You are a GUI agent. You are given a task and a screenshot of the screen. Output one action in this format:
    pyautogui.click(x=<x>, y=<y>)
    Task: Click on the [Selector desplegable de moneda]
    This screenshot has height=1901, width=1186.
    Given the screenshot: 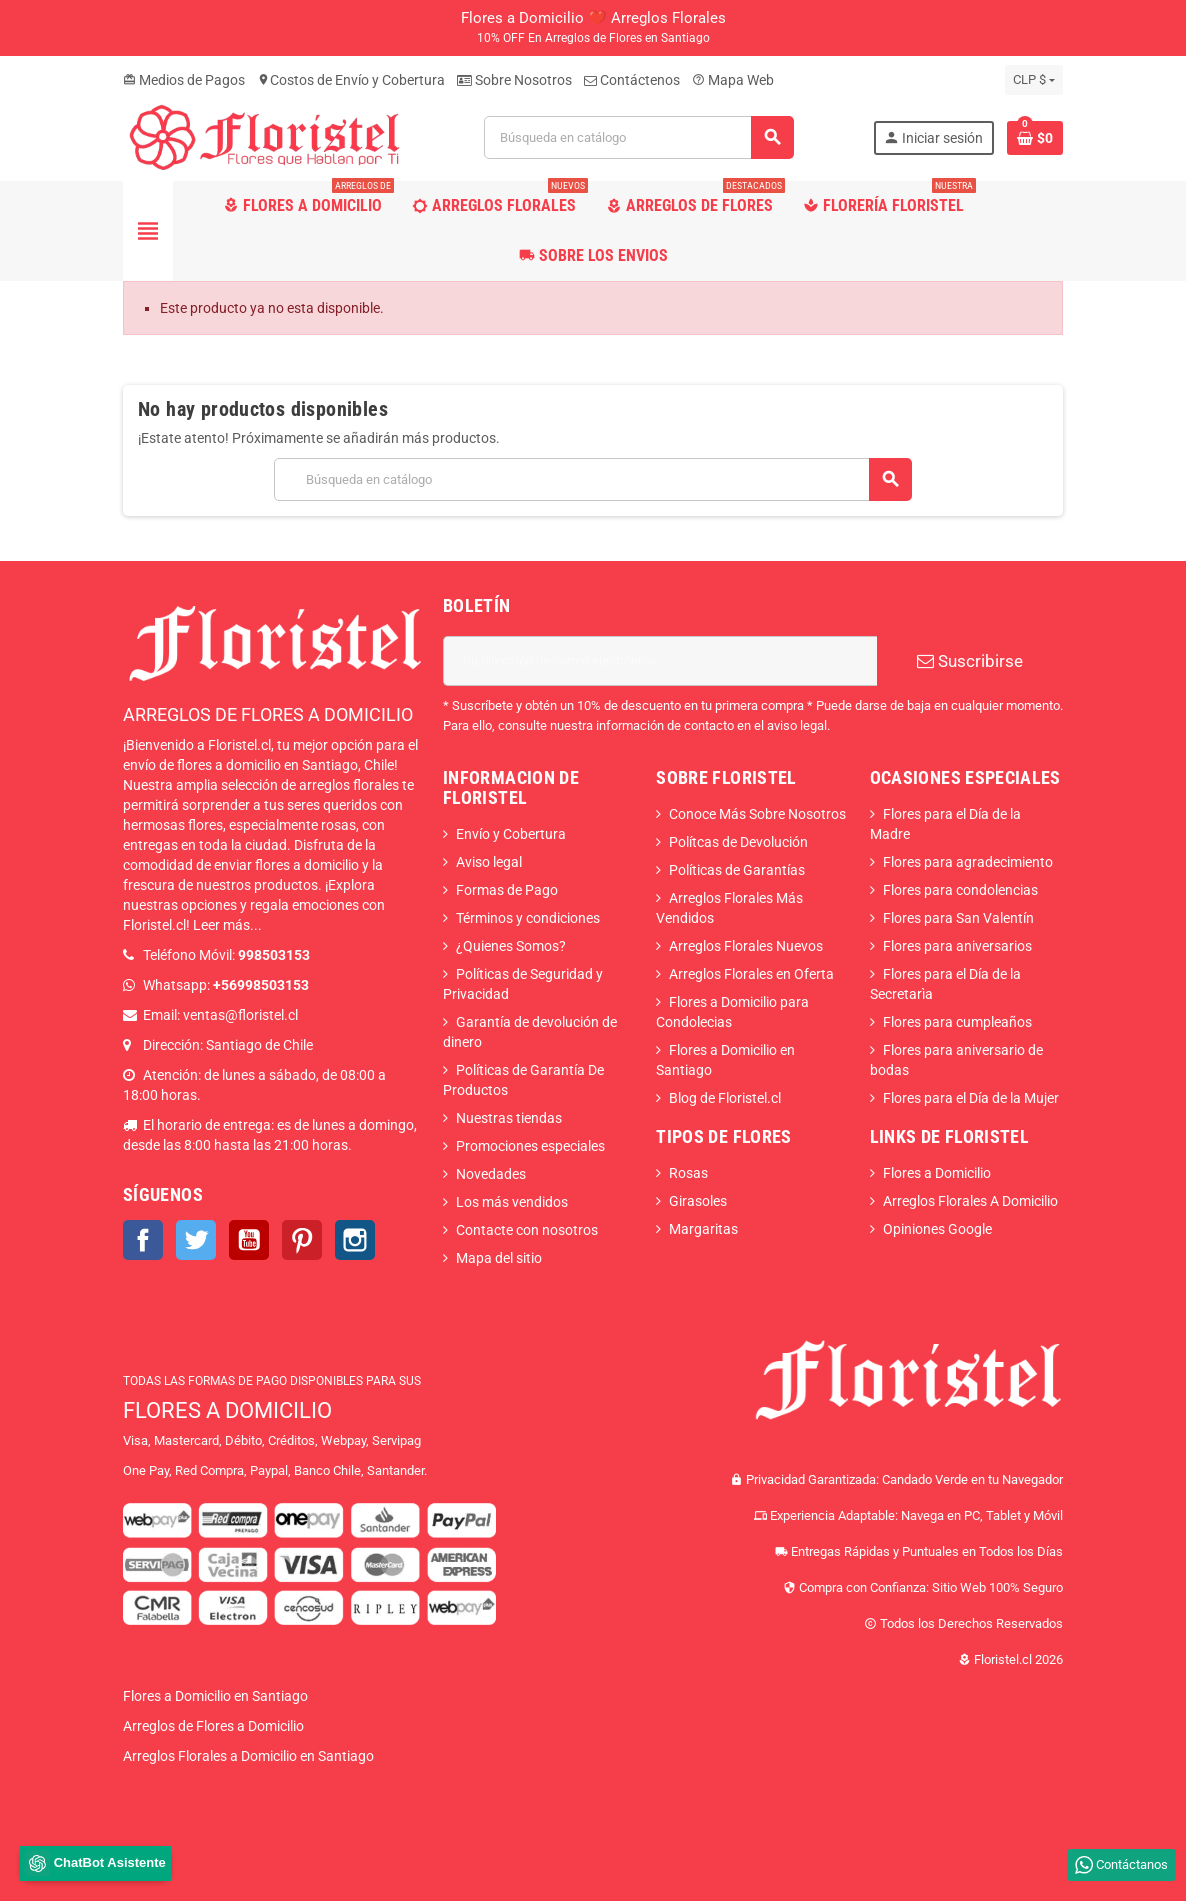 What is the action you would take?
    pyautogui.click(x=1034, y=80)
    